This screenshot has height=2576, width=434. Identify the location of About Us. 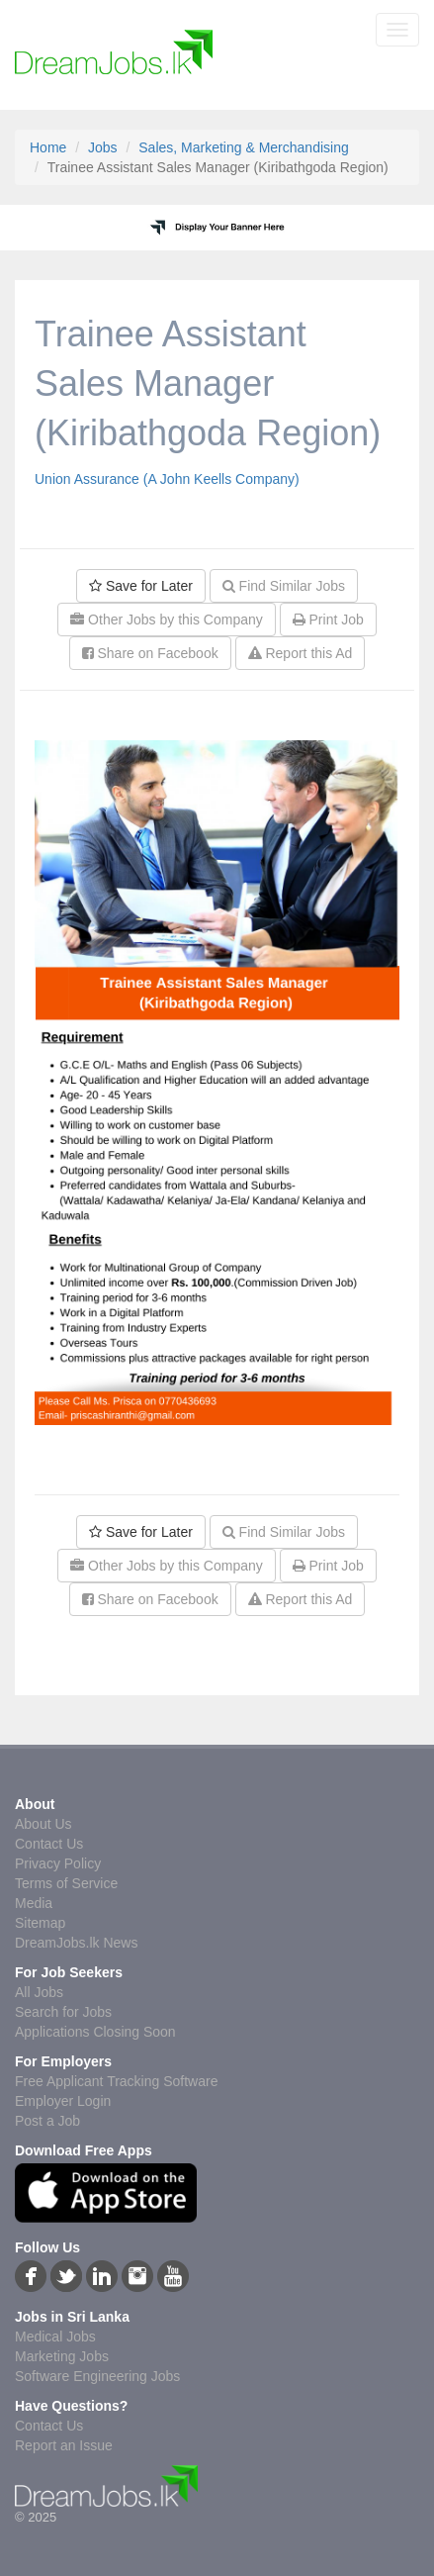
(43, 1824).